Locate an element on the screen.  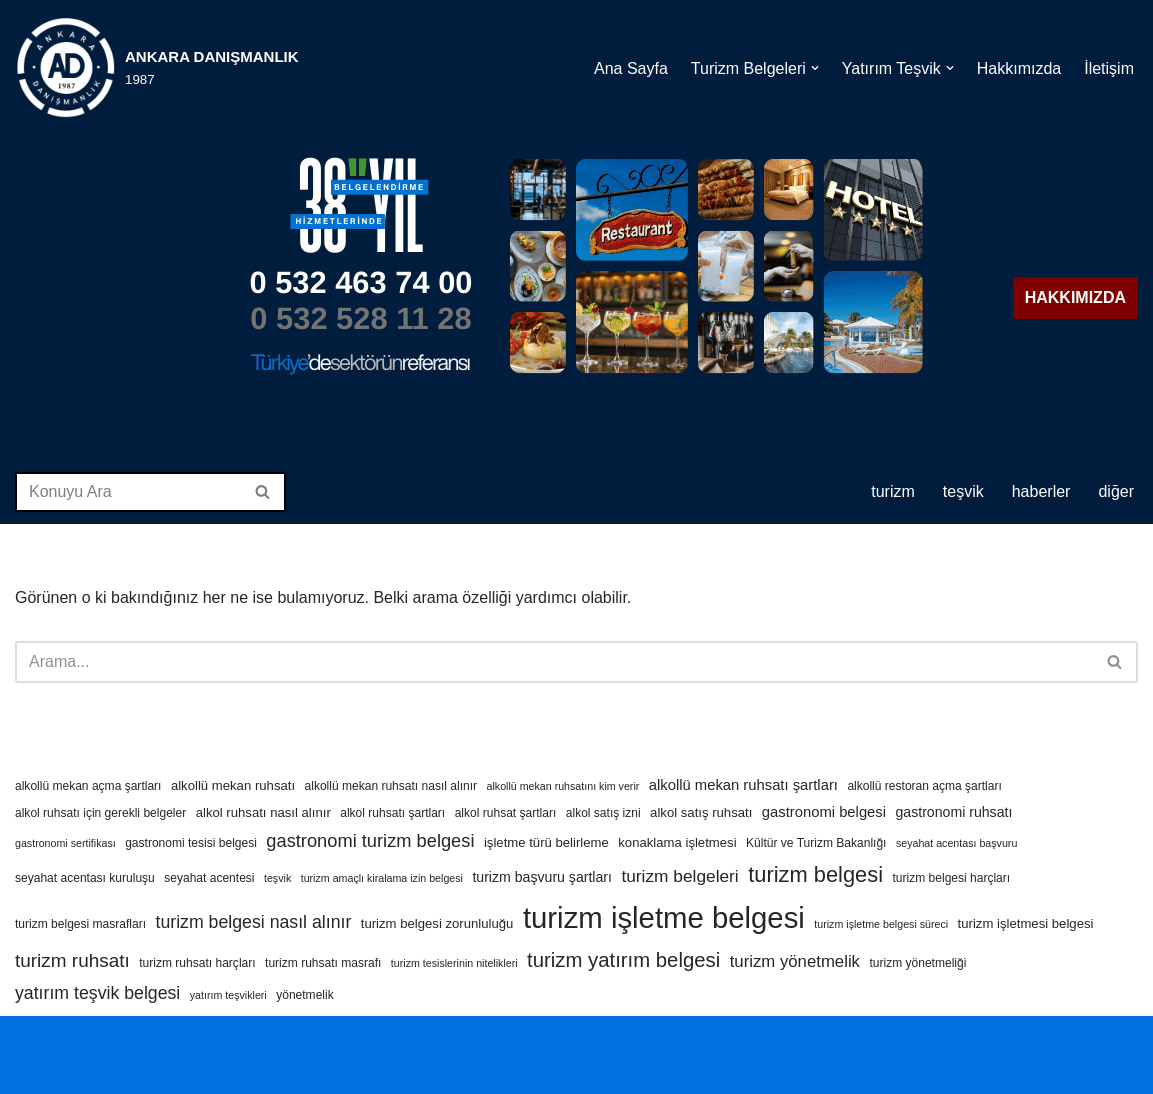
turizm belgesi zorunluluğu [turizm belgesi zorunluluğu (5 öge)] is located at coordinates (437, 923).